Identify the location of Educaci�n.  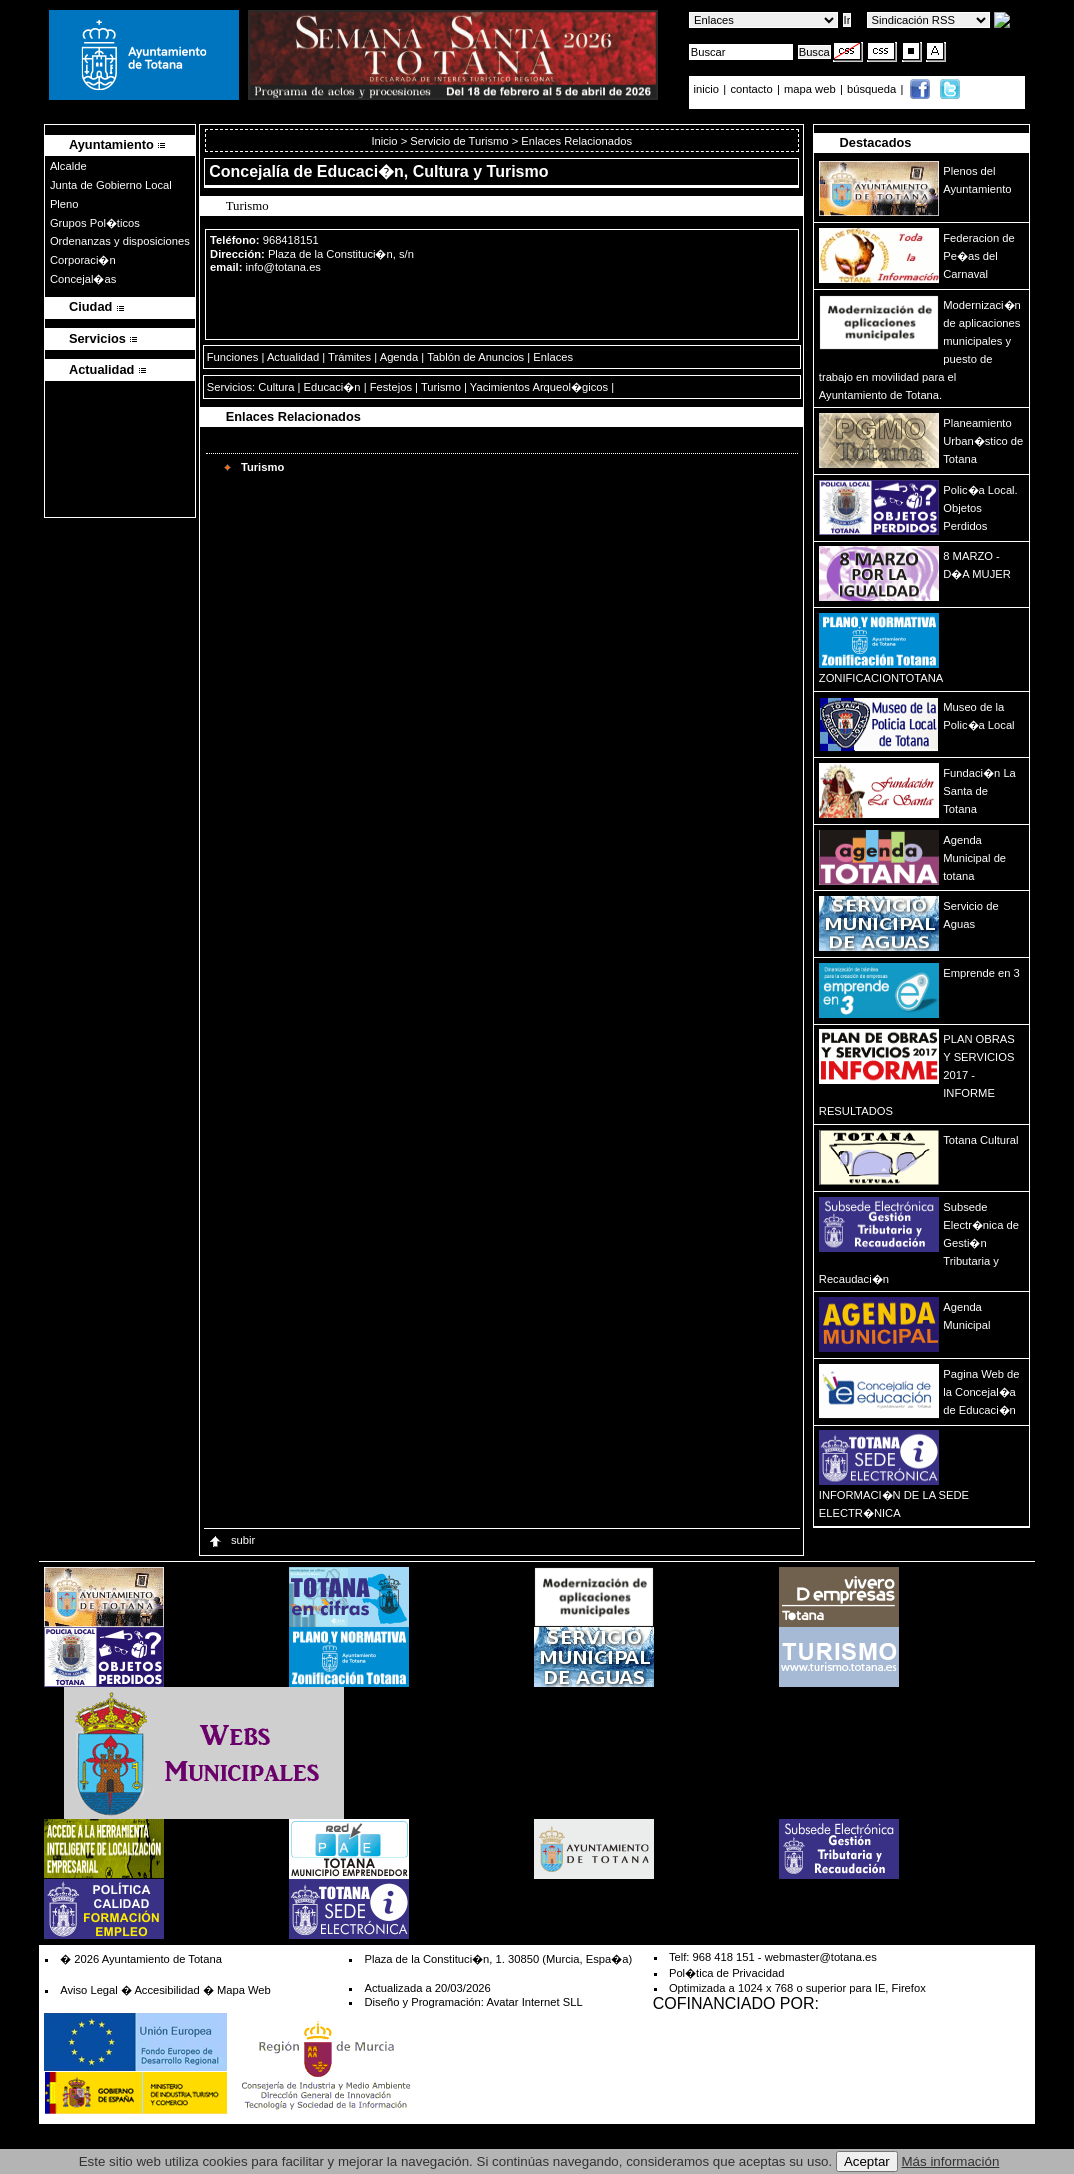
(332, 387).